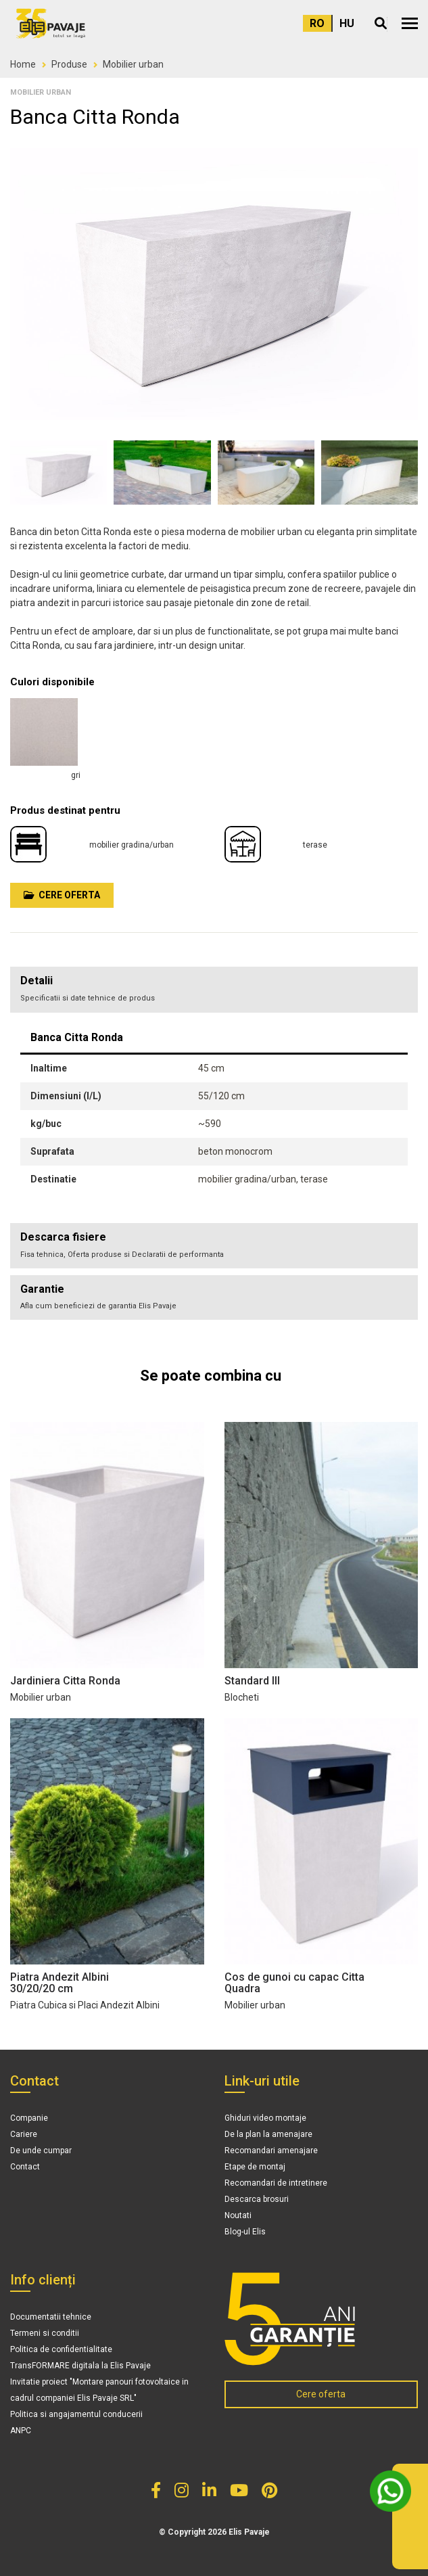 Image resolution: width=428 pixels, height=2576 pixels. What do you see at coordinates (76, 2414) in the screenshot?
I see `Politica si angajamentul conducerii` at bounding box center [76, 2414].